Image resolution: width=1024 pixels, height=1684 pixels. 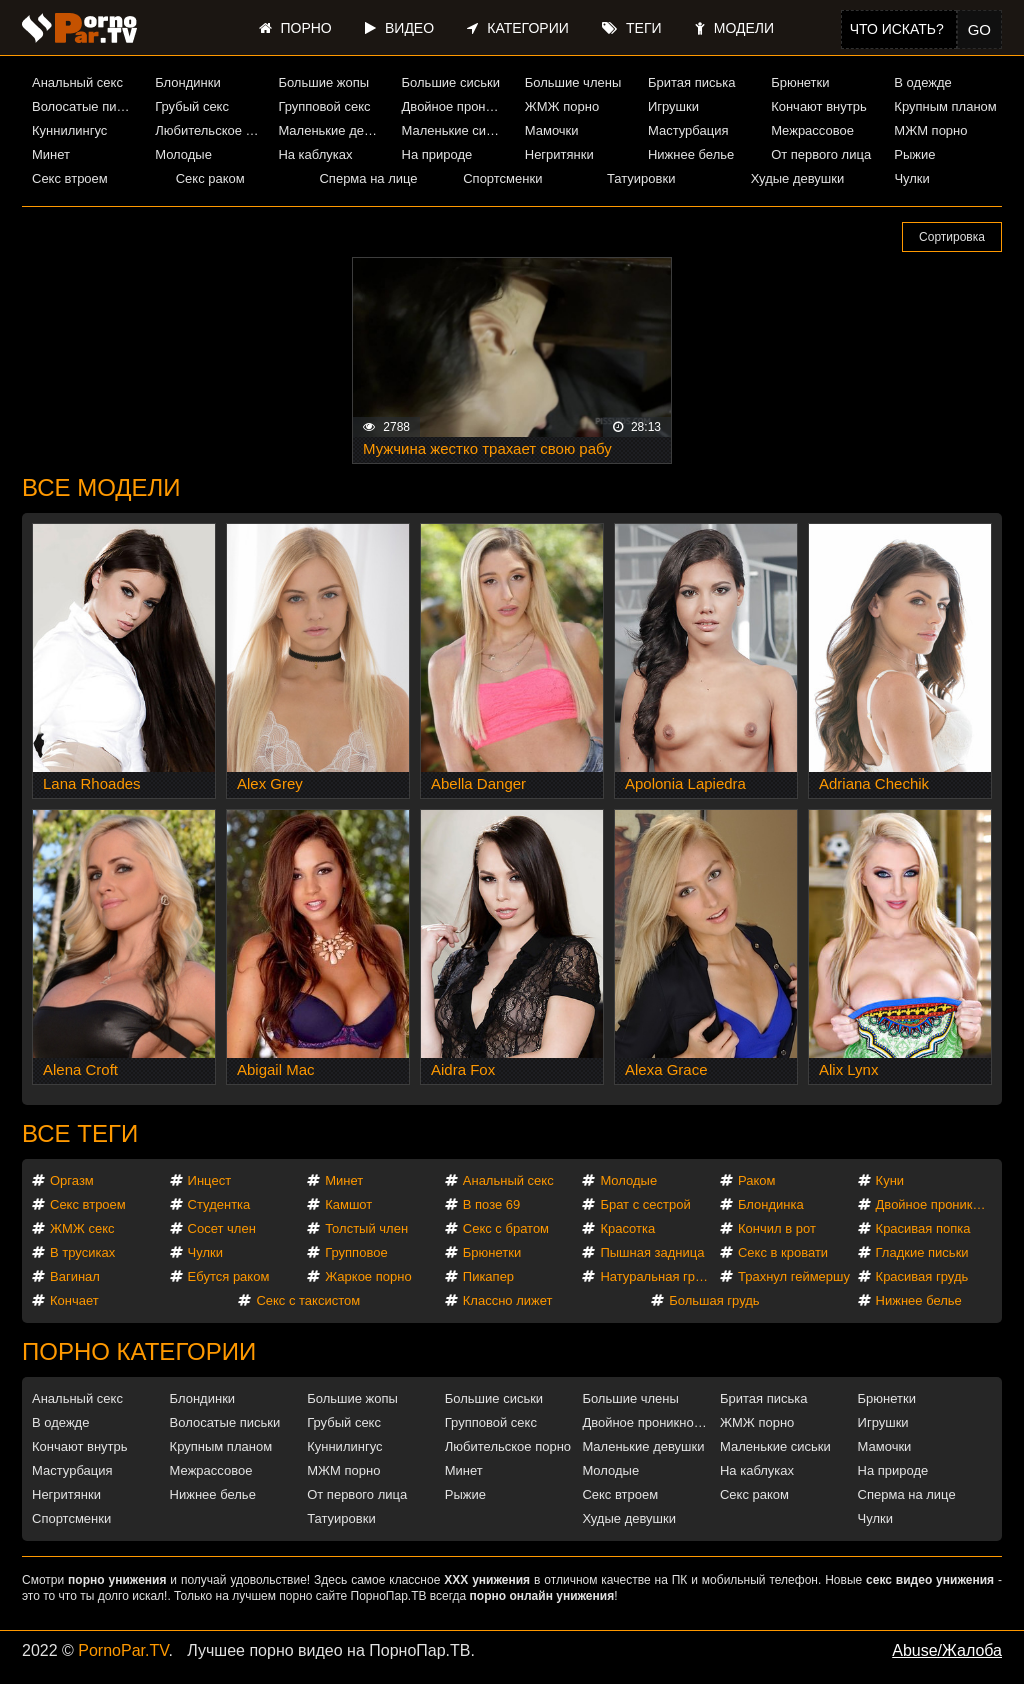 What do you see at coordinates (315, 154) in the screenshot?
I see `На каблуках` at bounding box center [315, 154].